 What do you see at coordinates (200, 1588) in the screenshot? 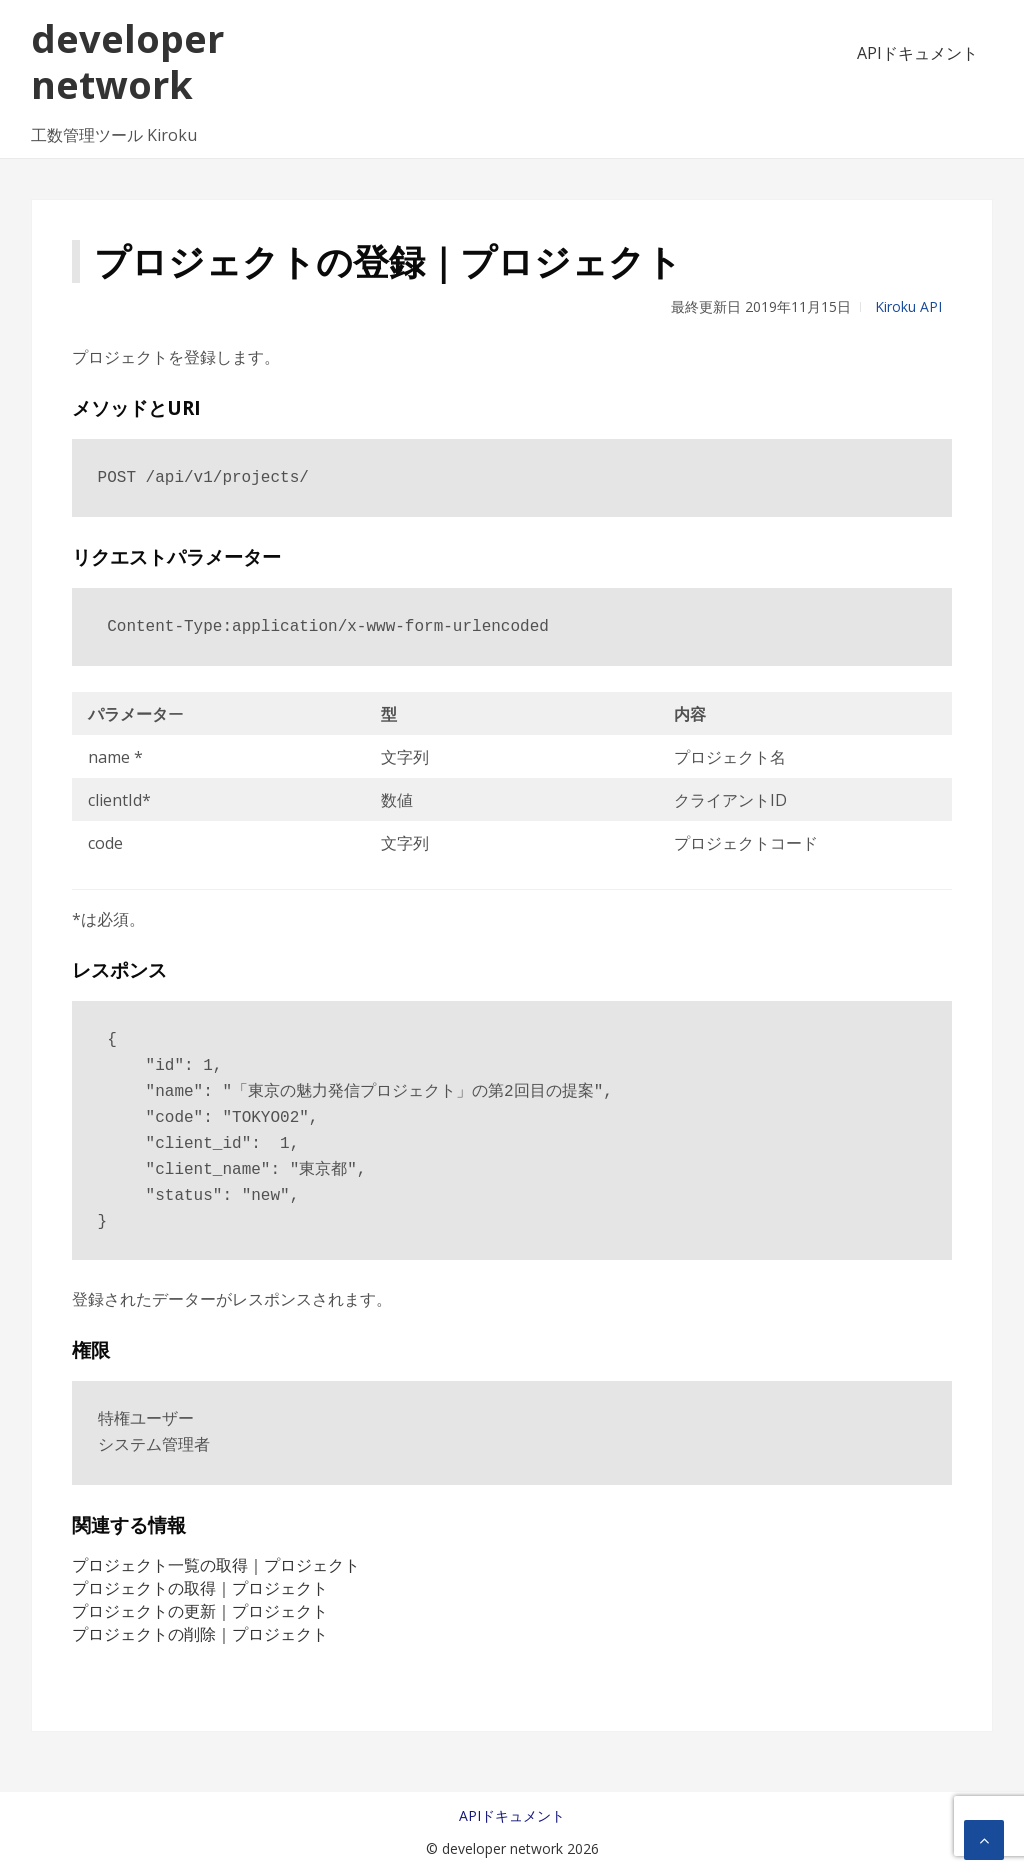
I see `プロジェクトの取得｜プロジェクト` at bounding box center [200, 1588].